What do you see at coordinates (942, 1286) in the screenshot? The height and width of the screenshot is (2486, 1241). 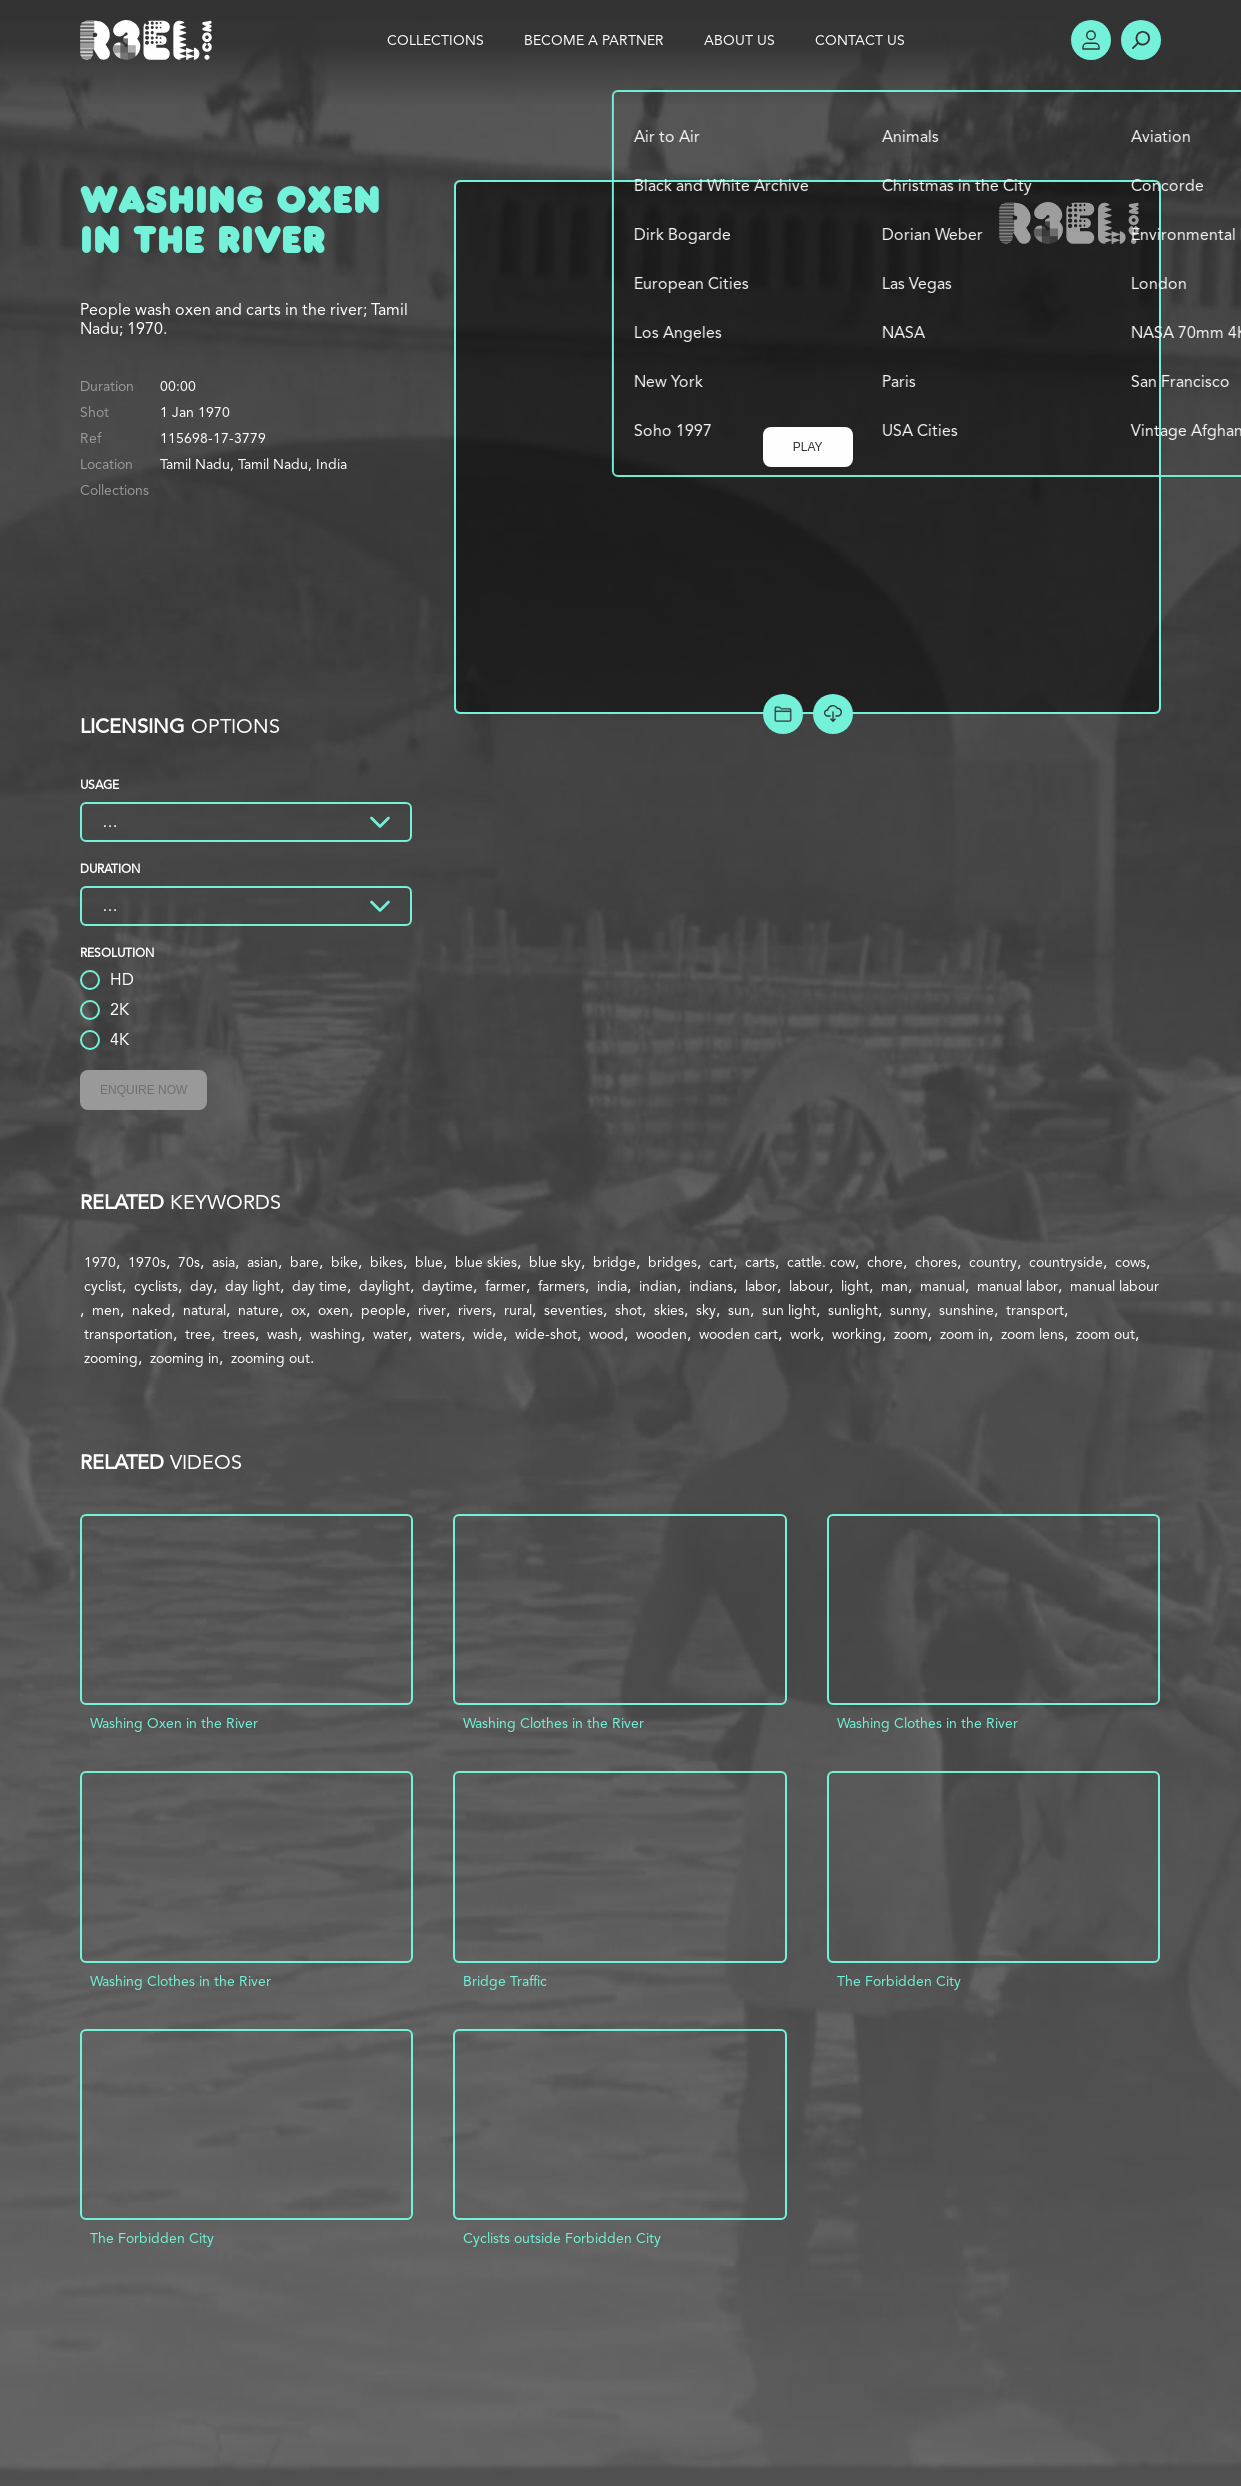 I see `manual` at bounding box center [942, 1286].